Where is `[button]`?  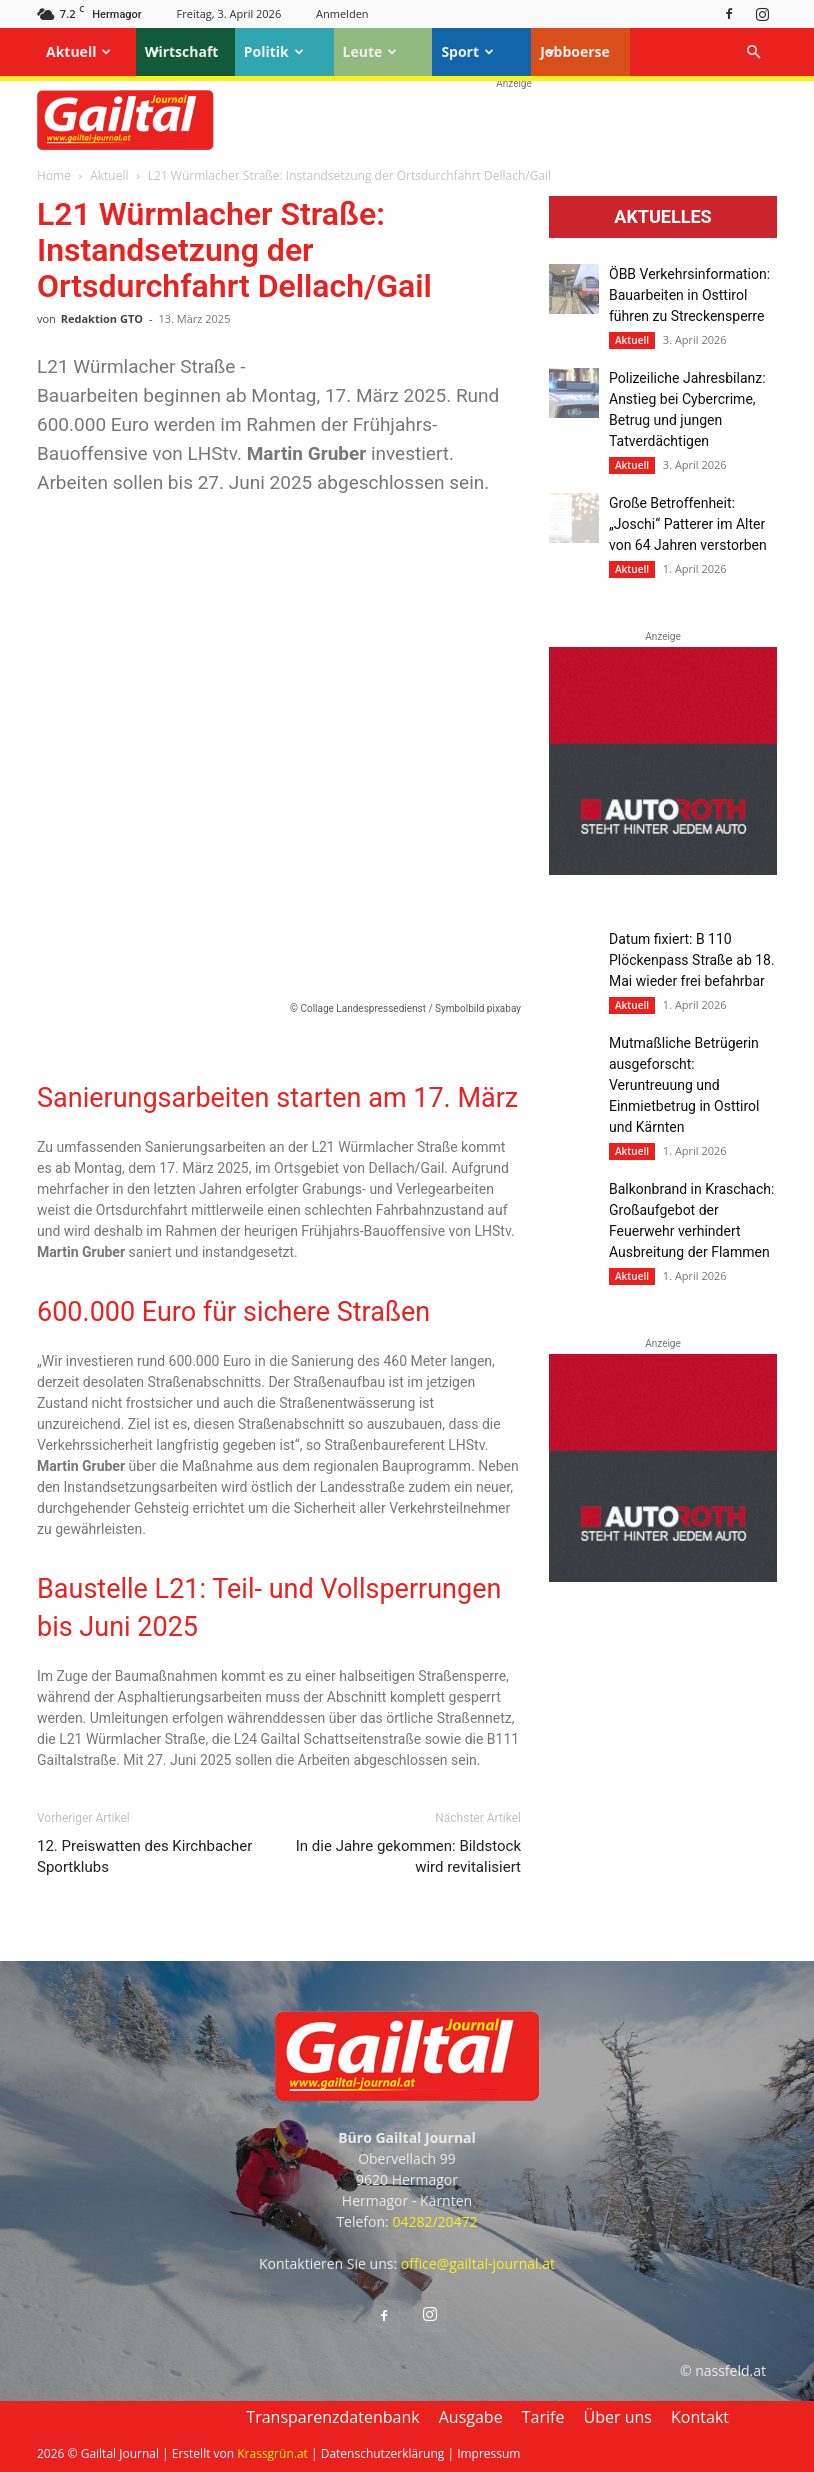
[button] is located at coordinates (753, 52).